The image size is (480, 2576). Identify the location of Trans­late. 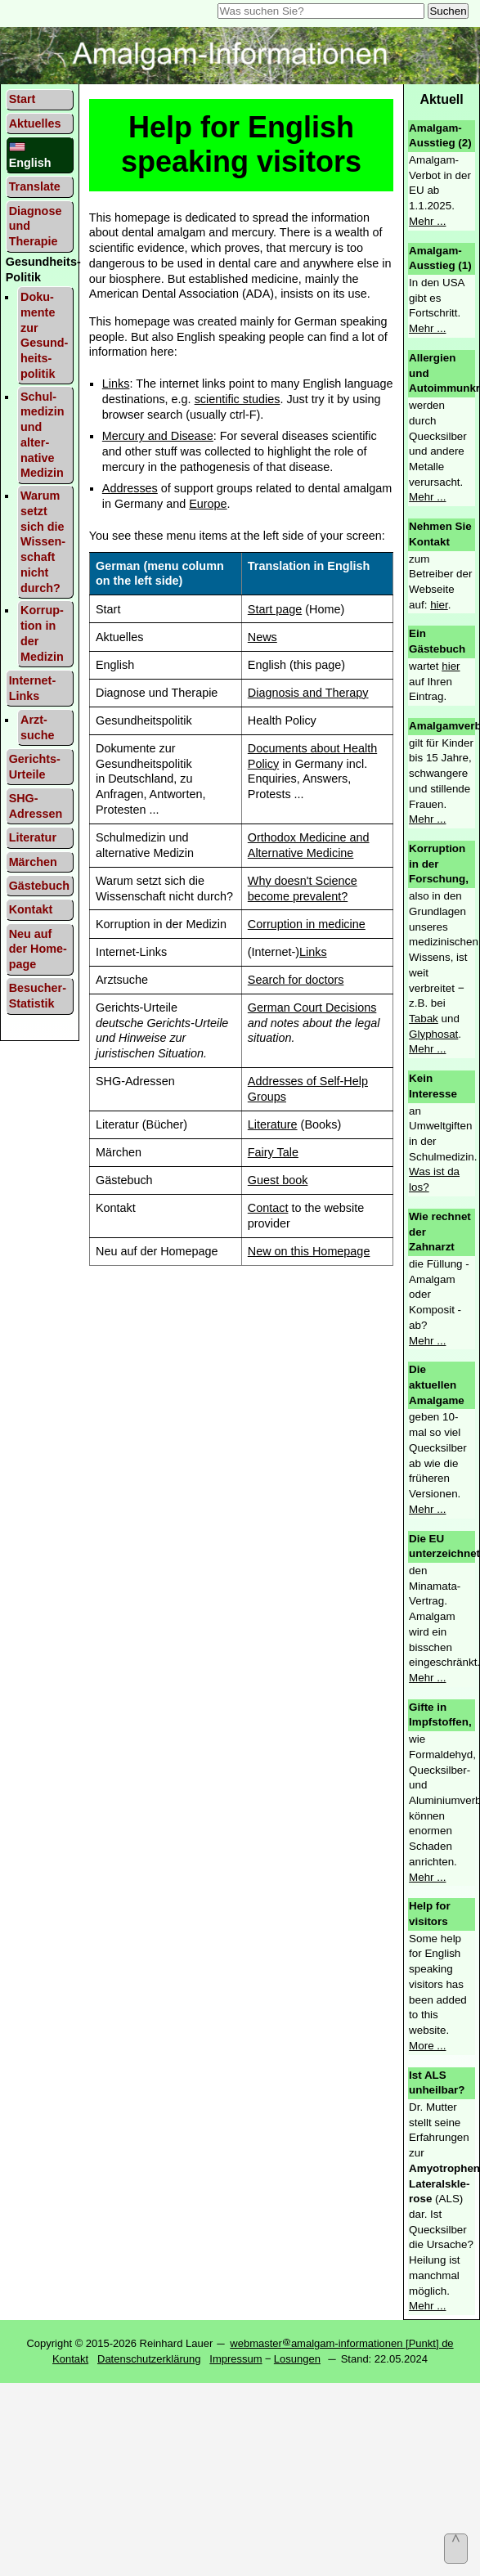
(35, 186).